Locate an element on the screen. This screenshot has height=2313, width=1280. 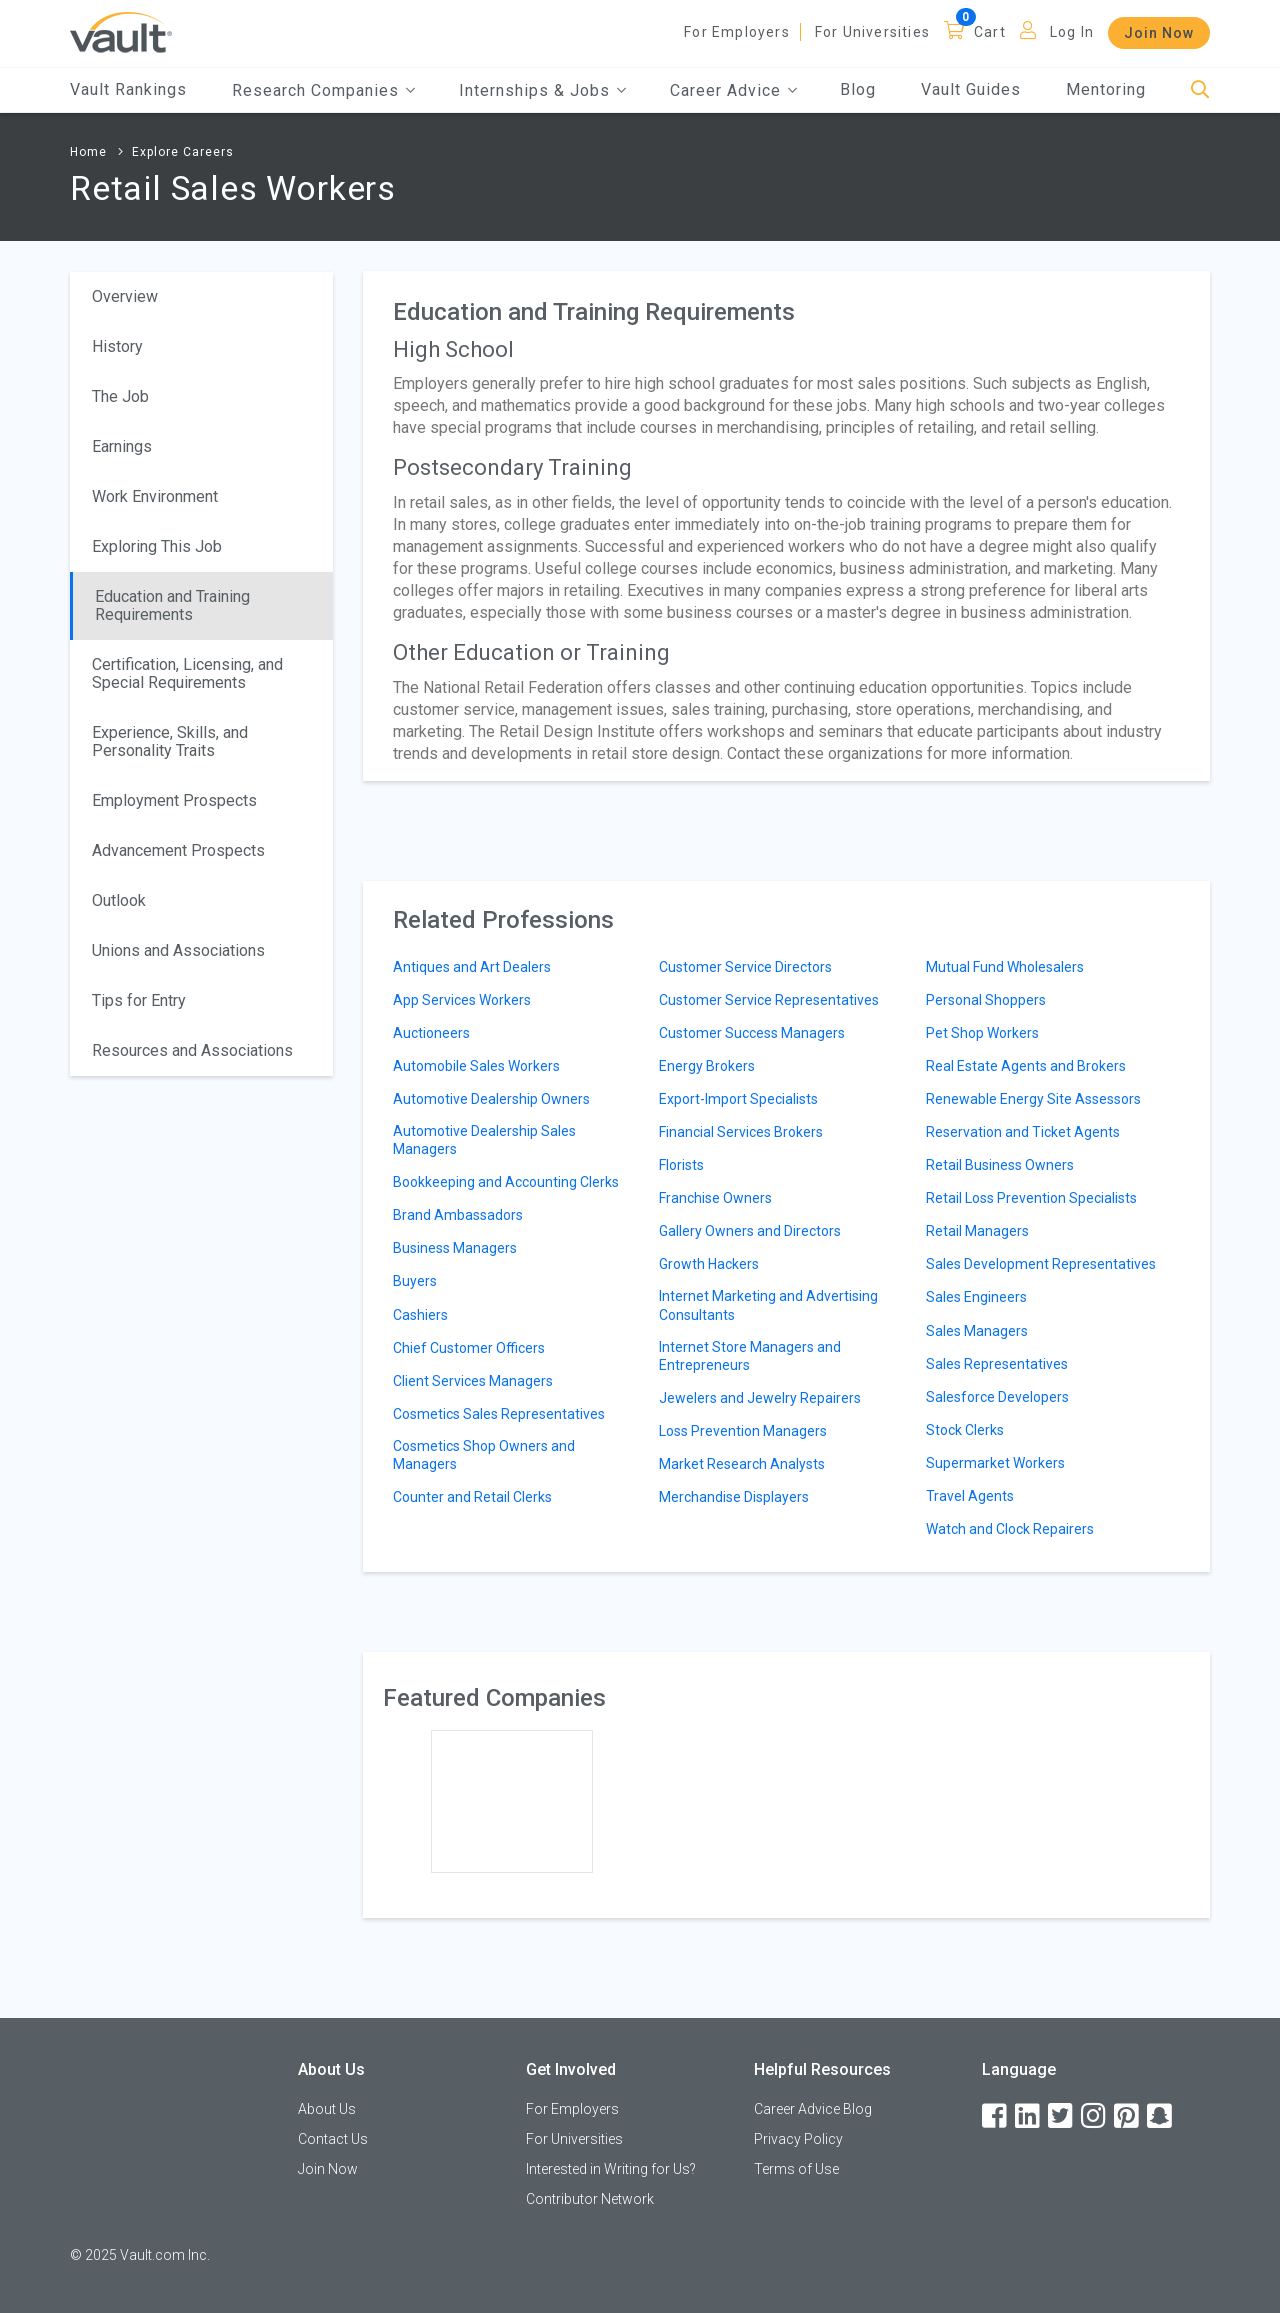
Salesforce Developers is located at coordinates (997, 1397).